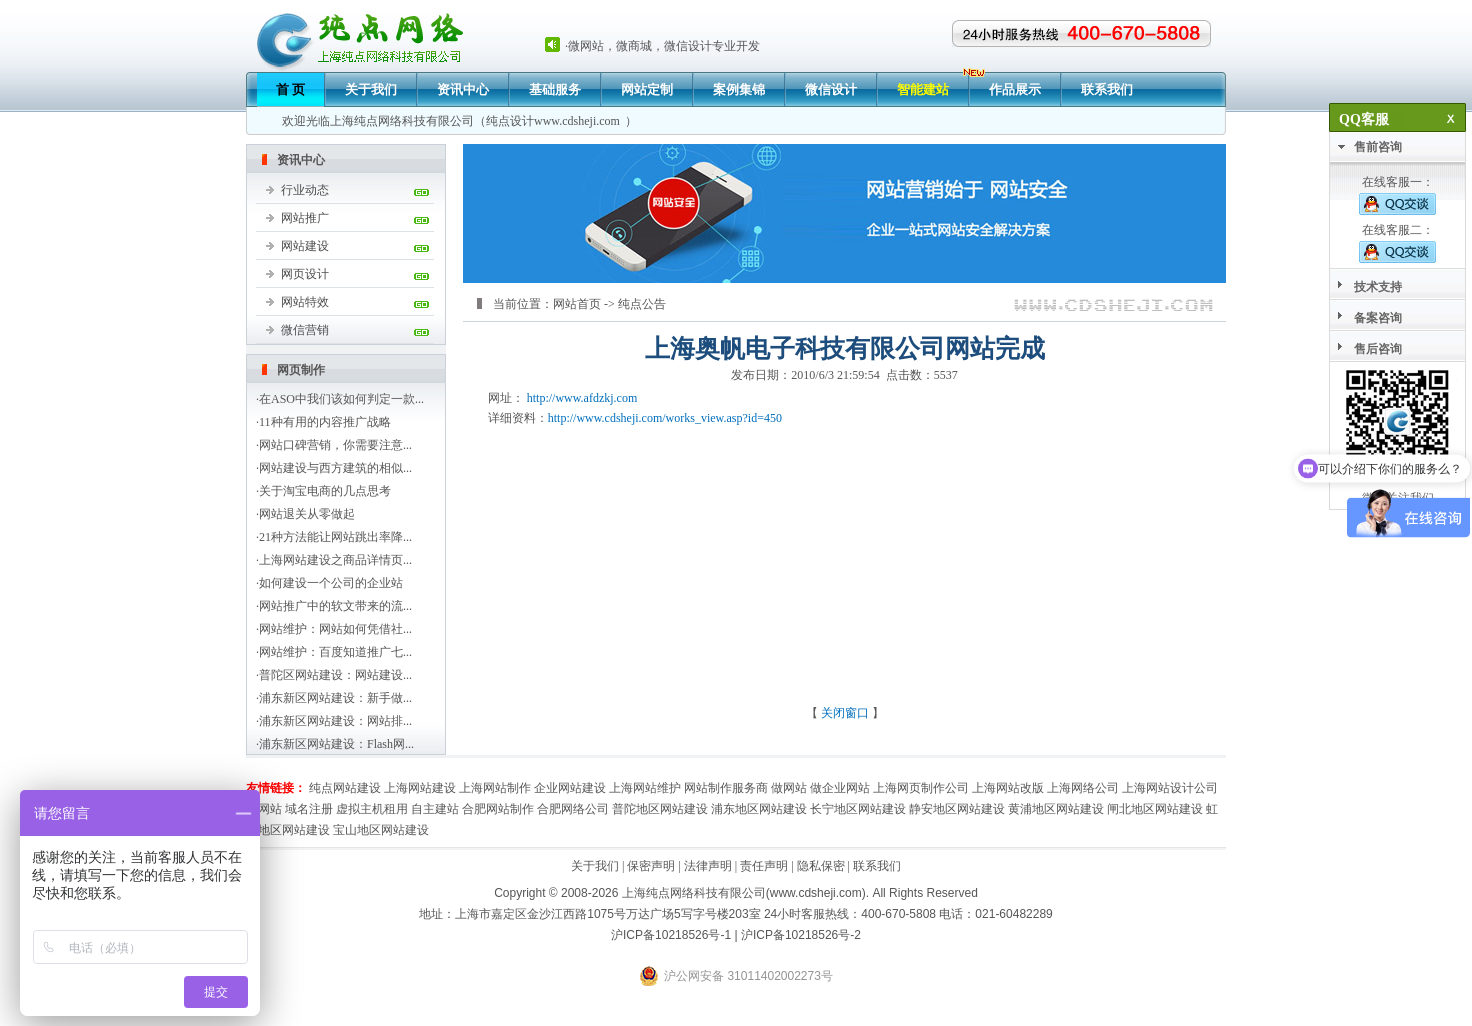 The width and height of the screenshot is (1472, 1026). What do you see at coordinates (372, 809) in the screenshot?
I see `虚拟主机租用` at bounding box center [372, 809].